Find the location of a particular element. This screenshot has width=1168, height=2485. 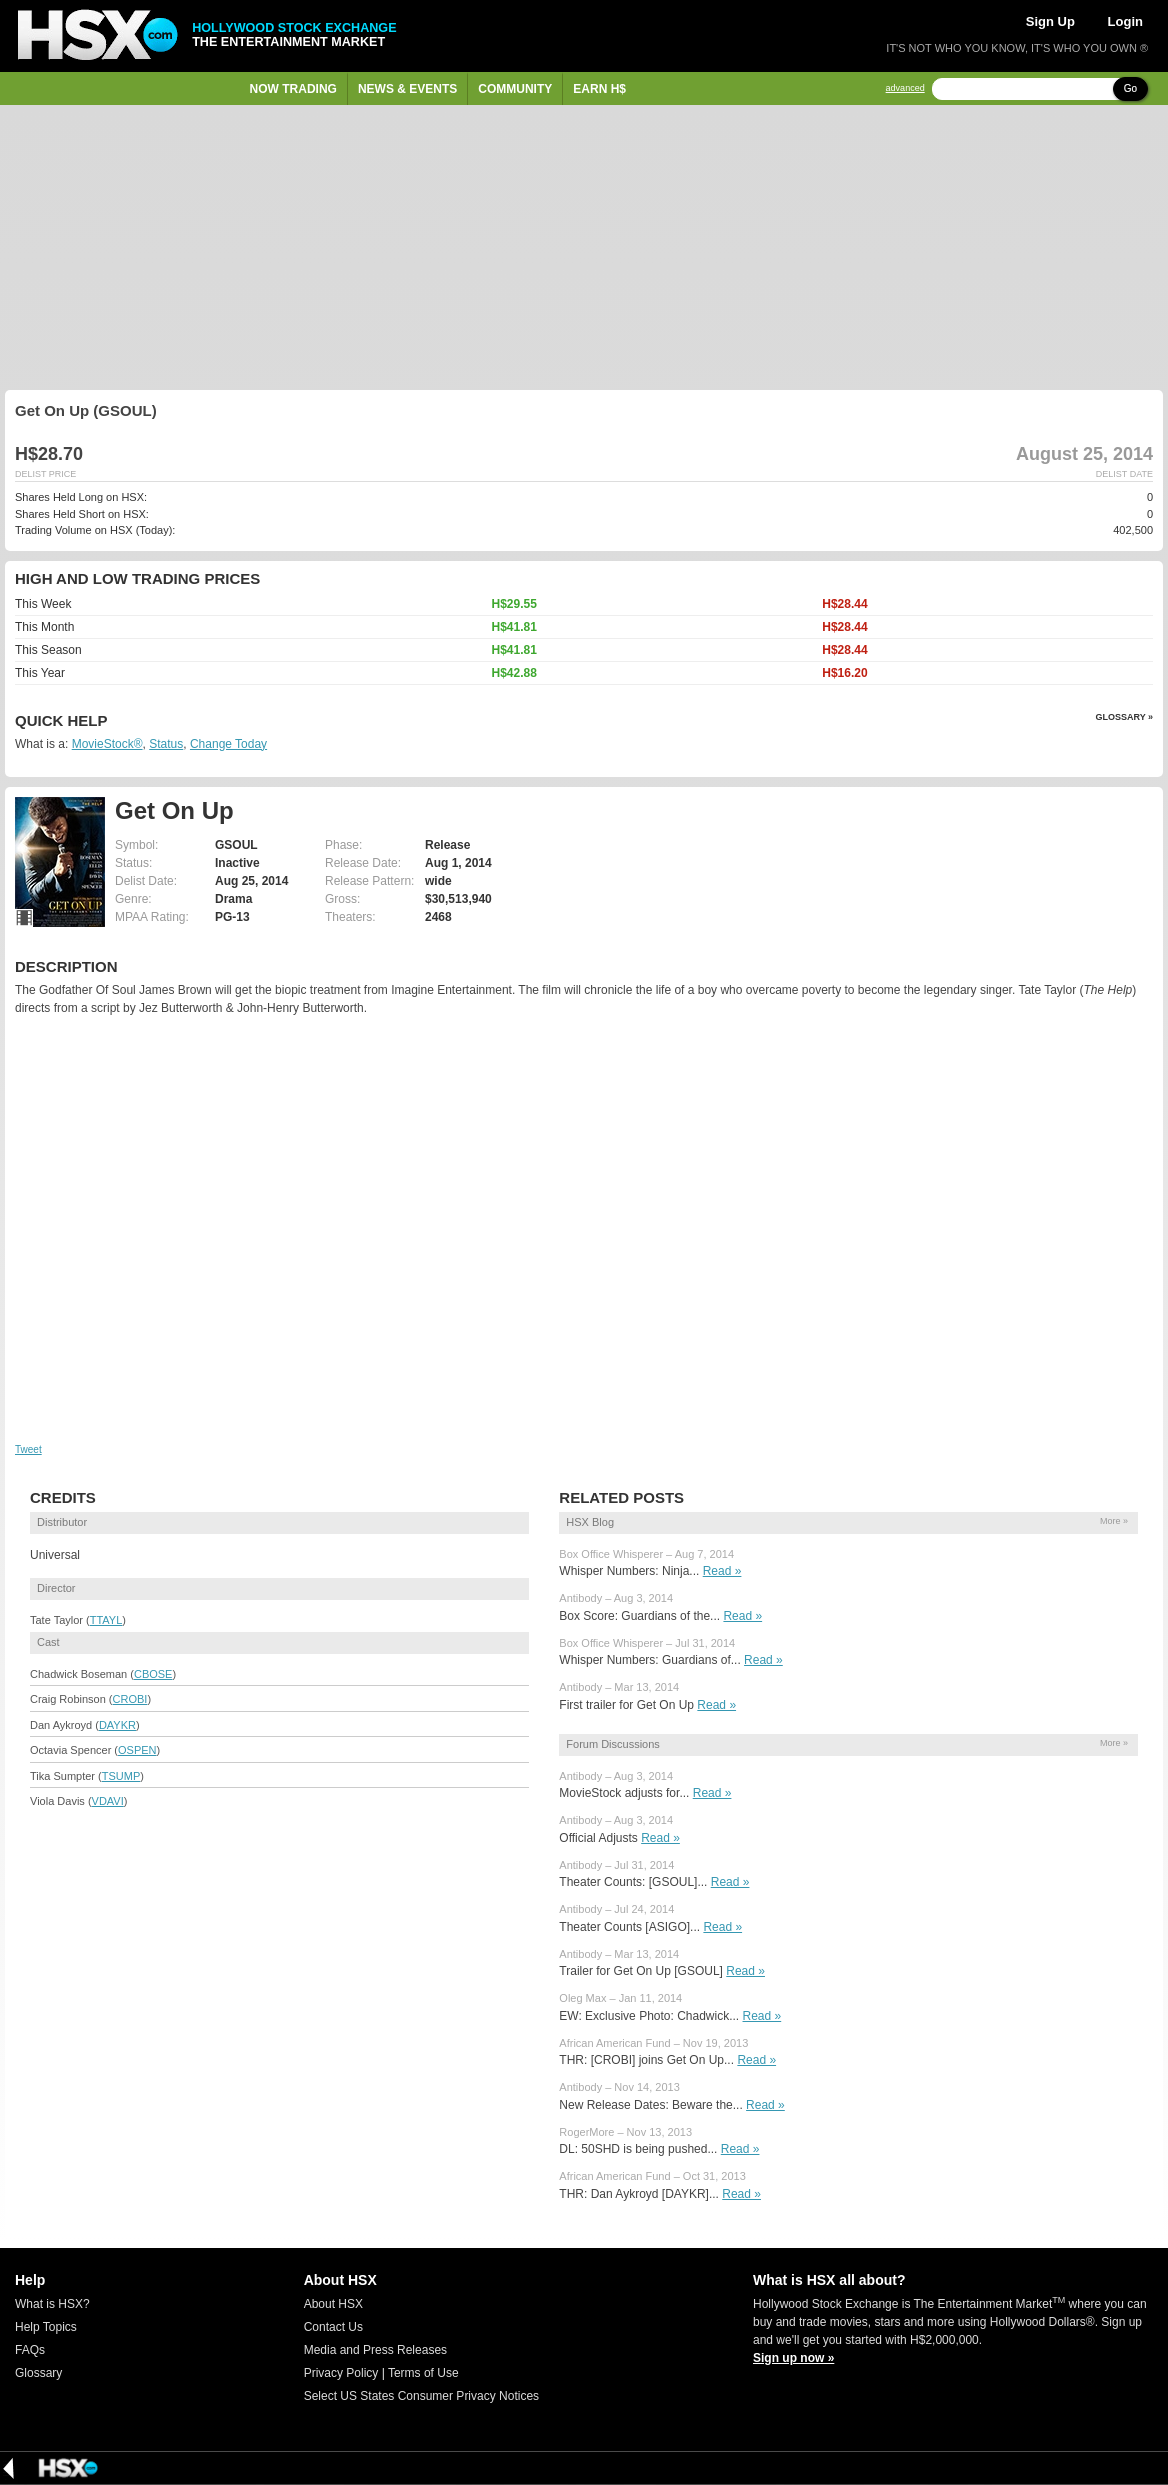

About HSX is located at coordinates (333, 2304).